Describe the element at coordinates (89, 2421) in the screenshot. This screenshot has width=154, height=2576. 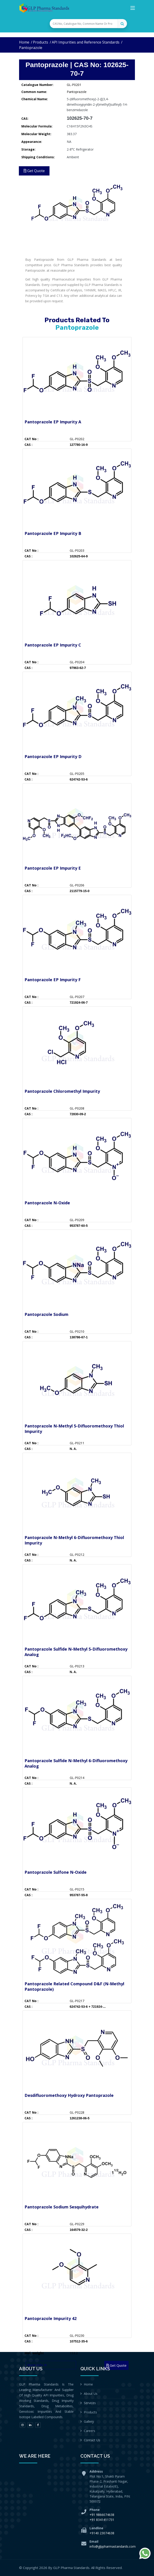
I see `Gallery` at that location.